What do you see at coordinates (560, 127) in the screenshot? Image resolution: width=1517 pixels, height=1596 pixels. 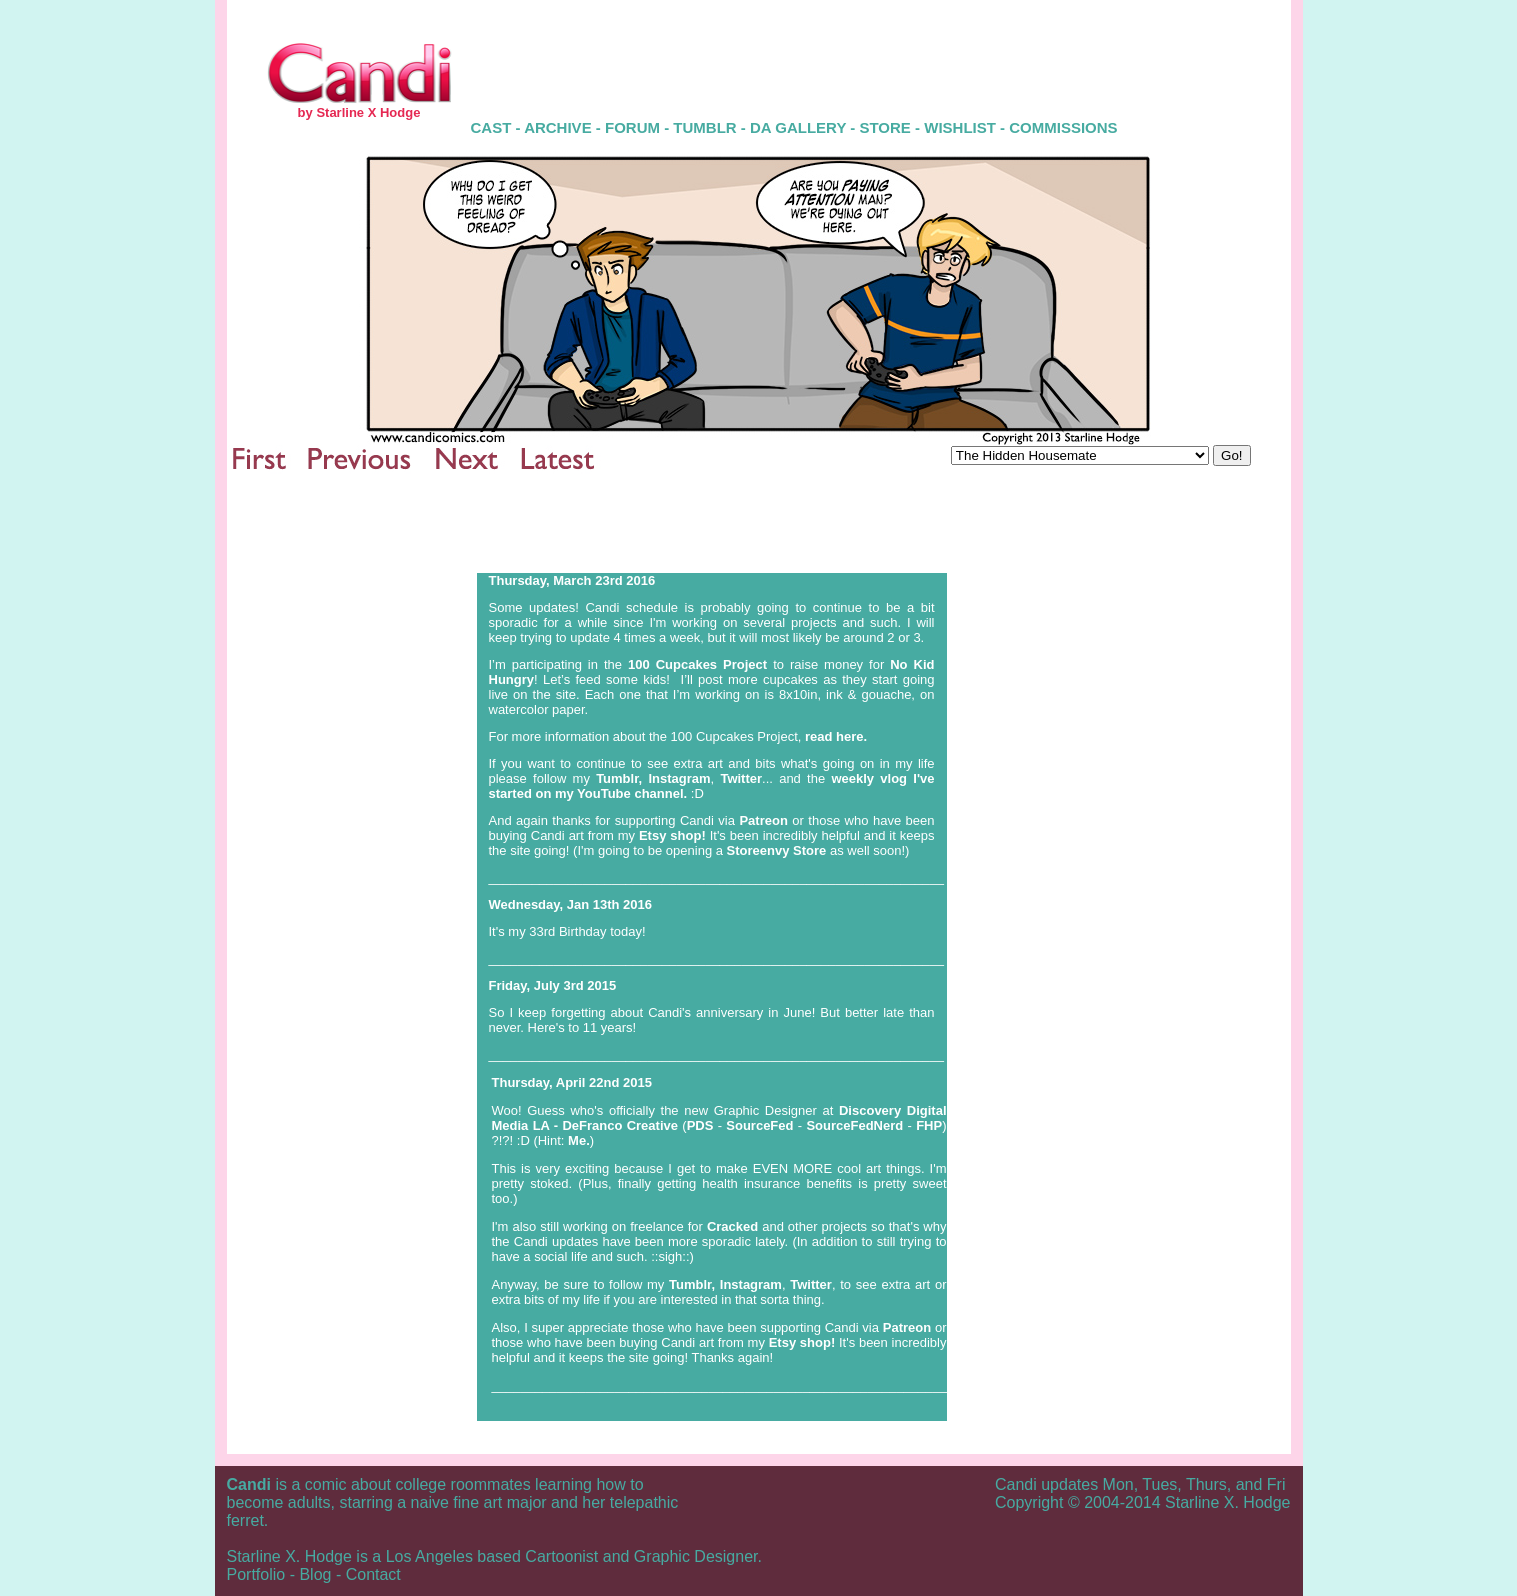 I see `ARCHIVE` at bounding box center [560, 127].